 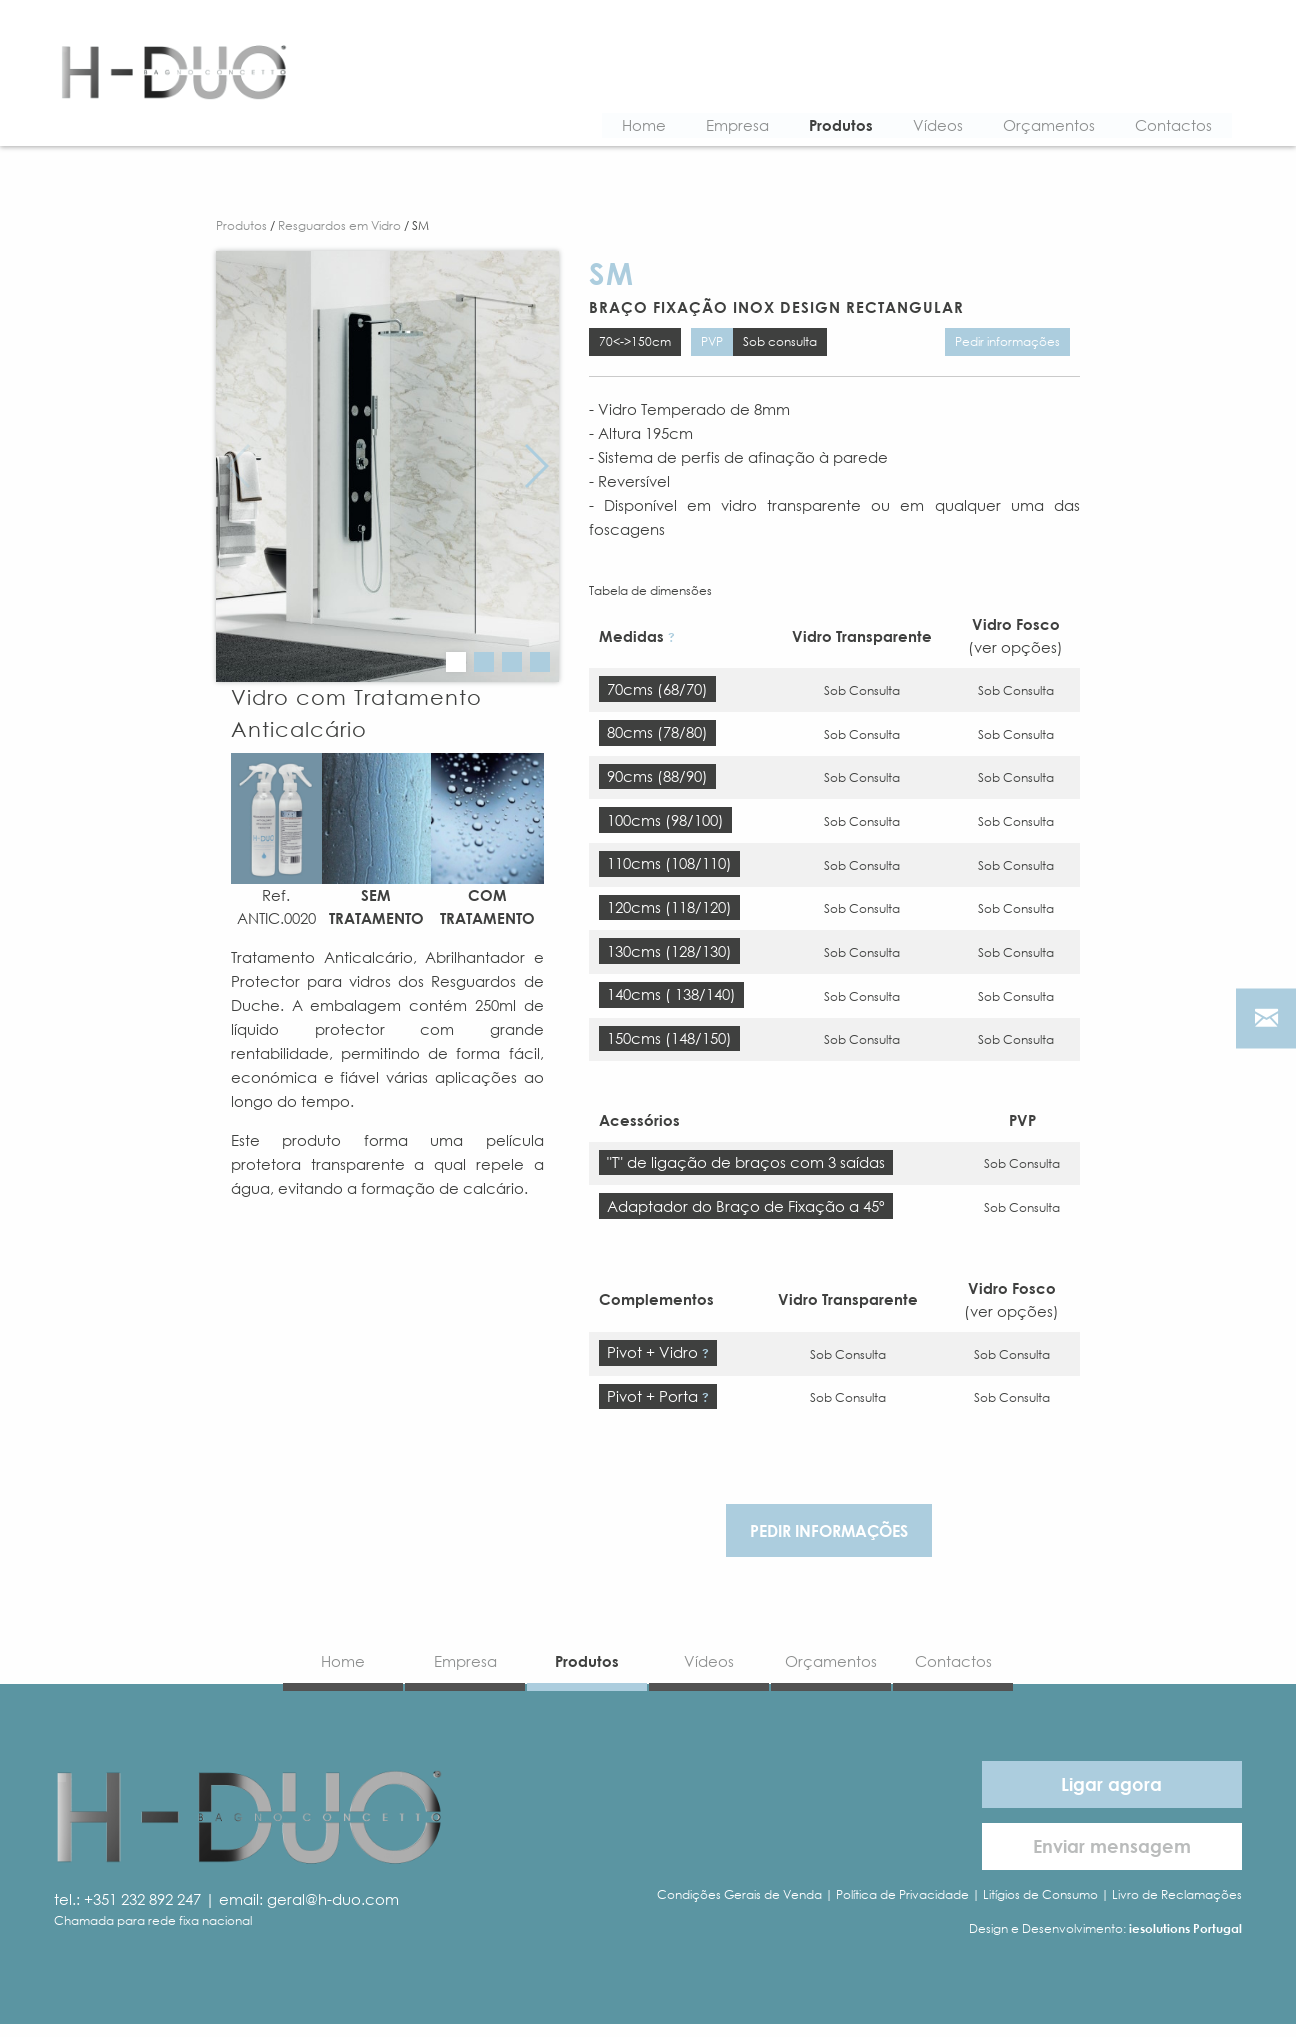 I want to click on Resguardos em Vidro, so click(x=339, y=229).